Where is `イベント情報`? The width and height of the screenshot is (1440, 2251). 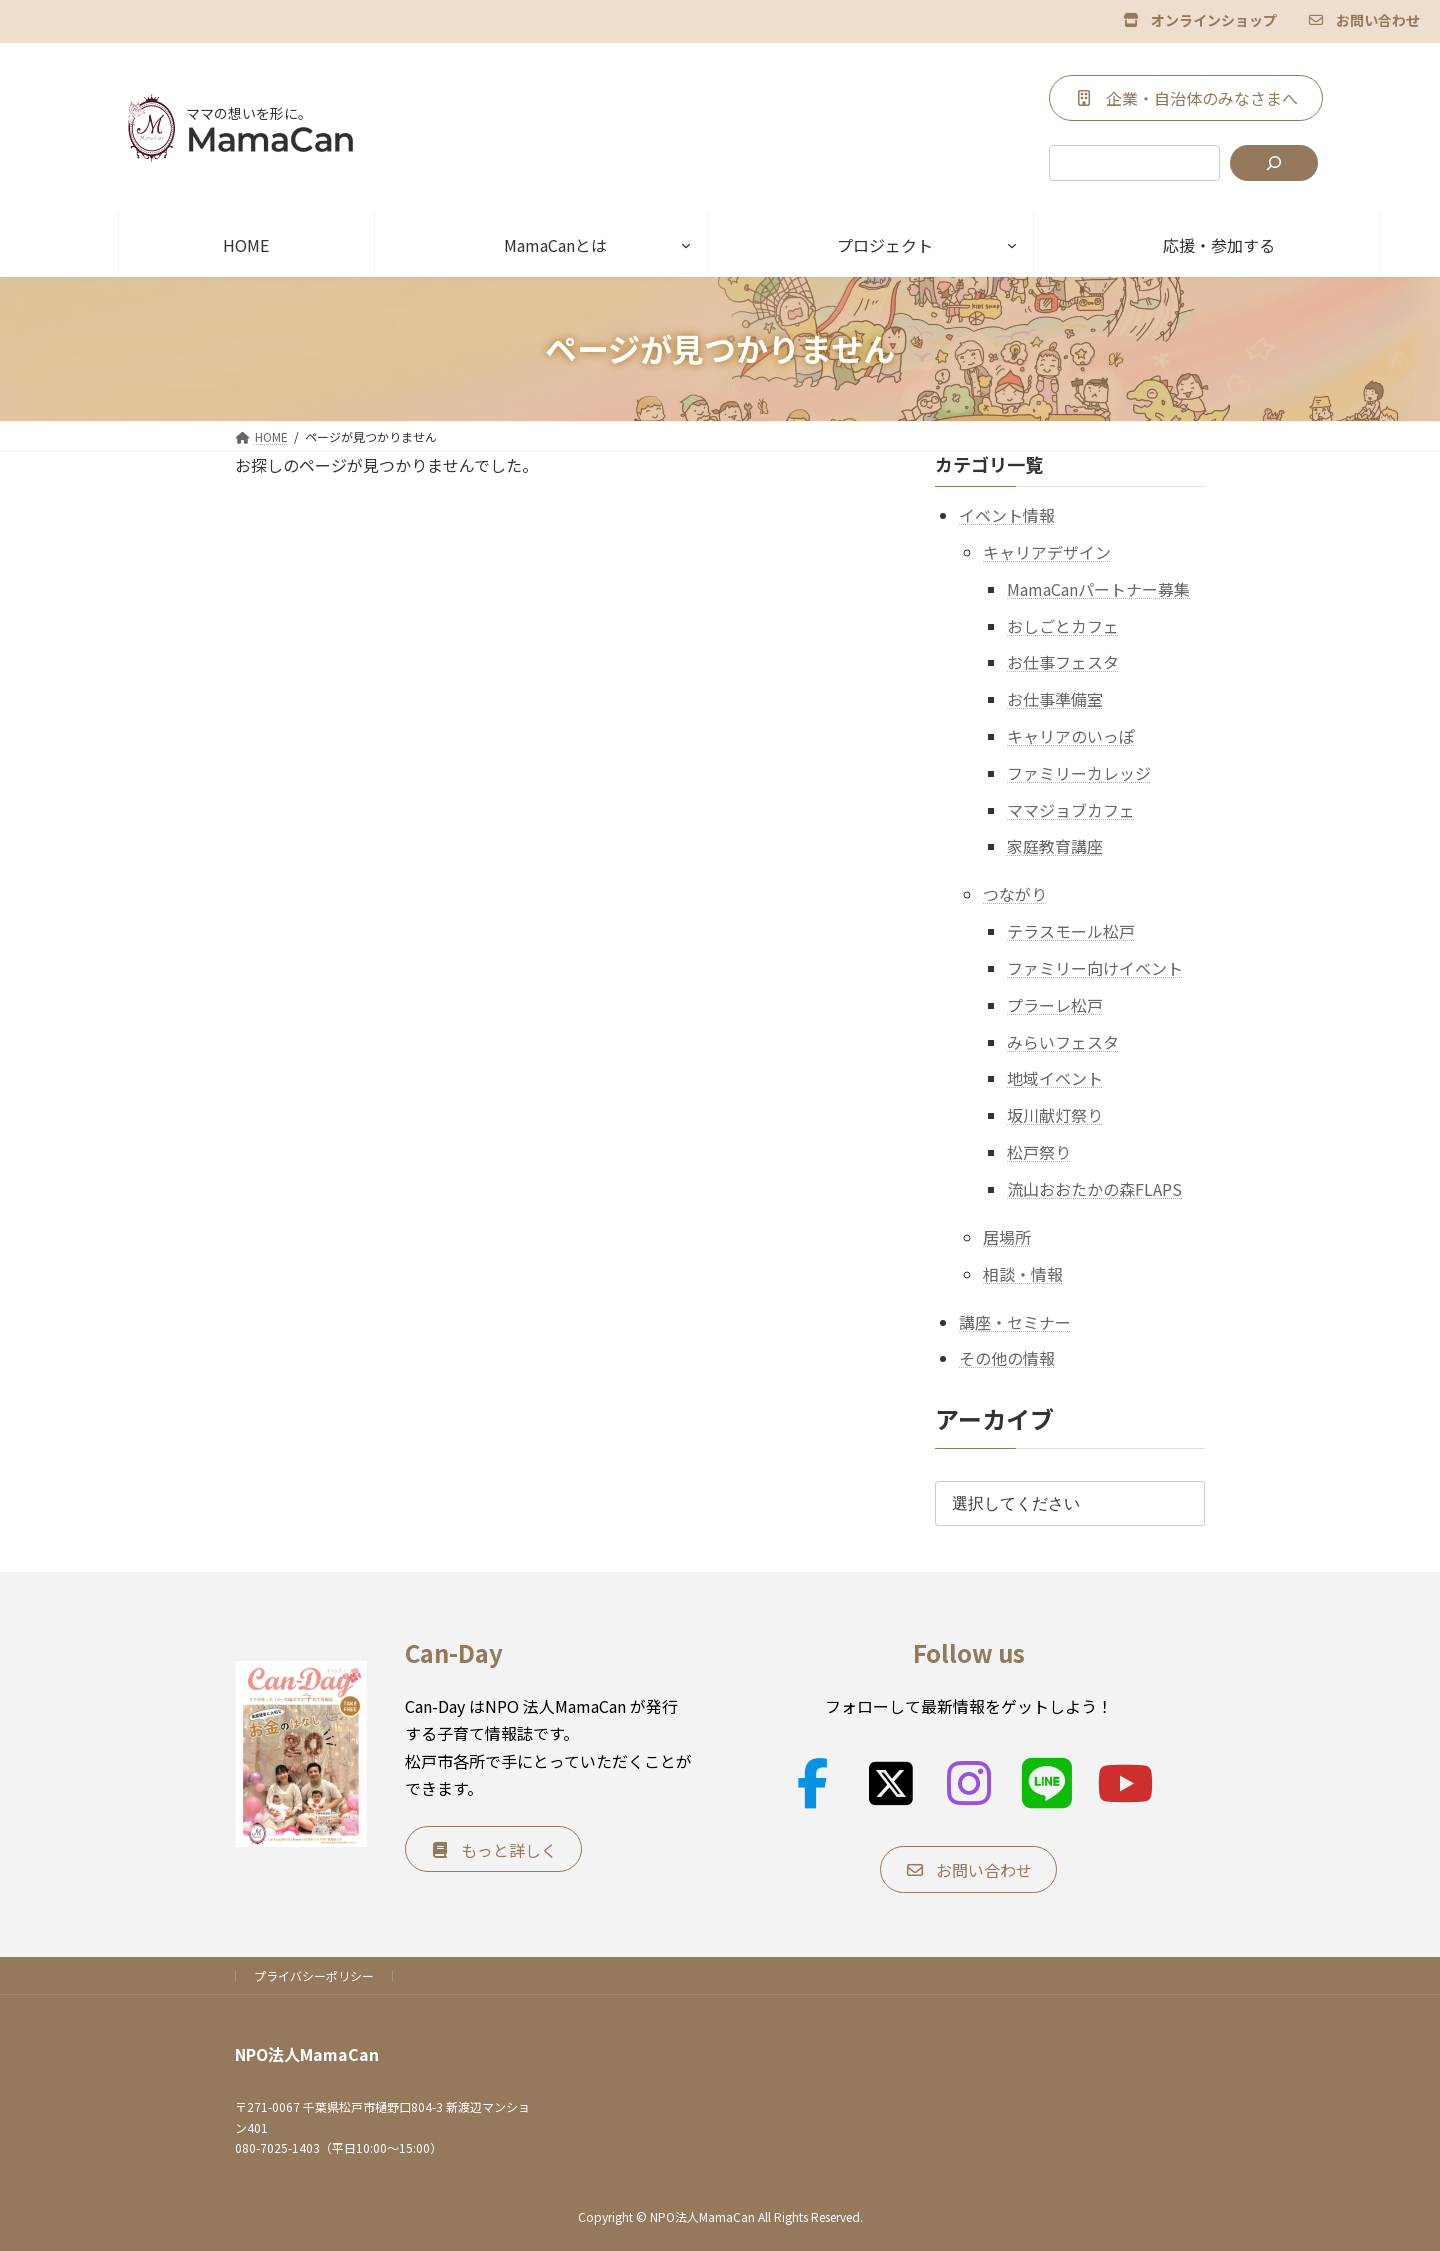 イベント情報 is located at coordinates (1007, 515).